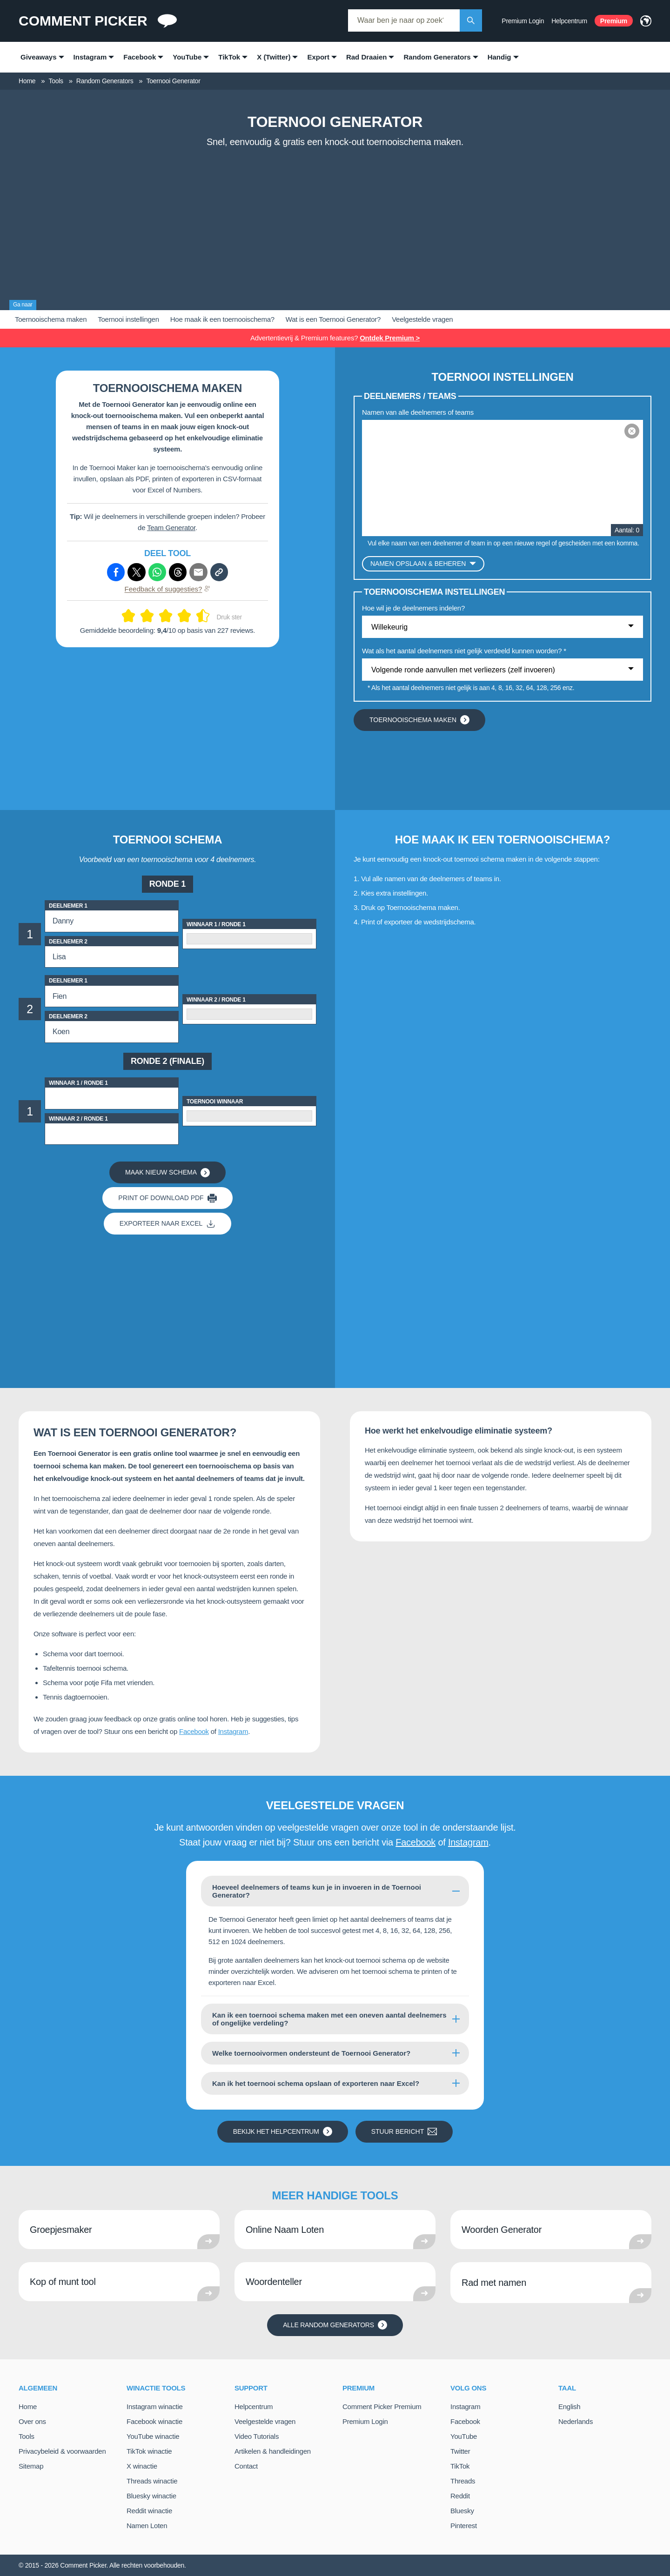 The width and height of the screenshot is (670, 2576). Describe the element at coordinates (180, 615) in the screenshot. I see `[Geef 7 van de 10]` at that location.